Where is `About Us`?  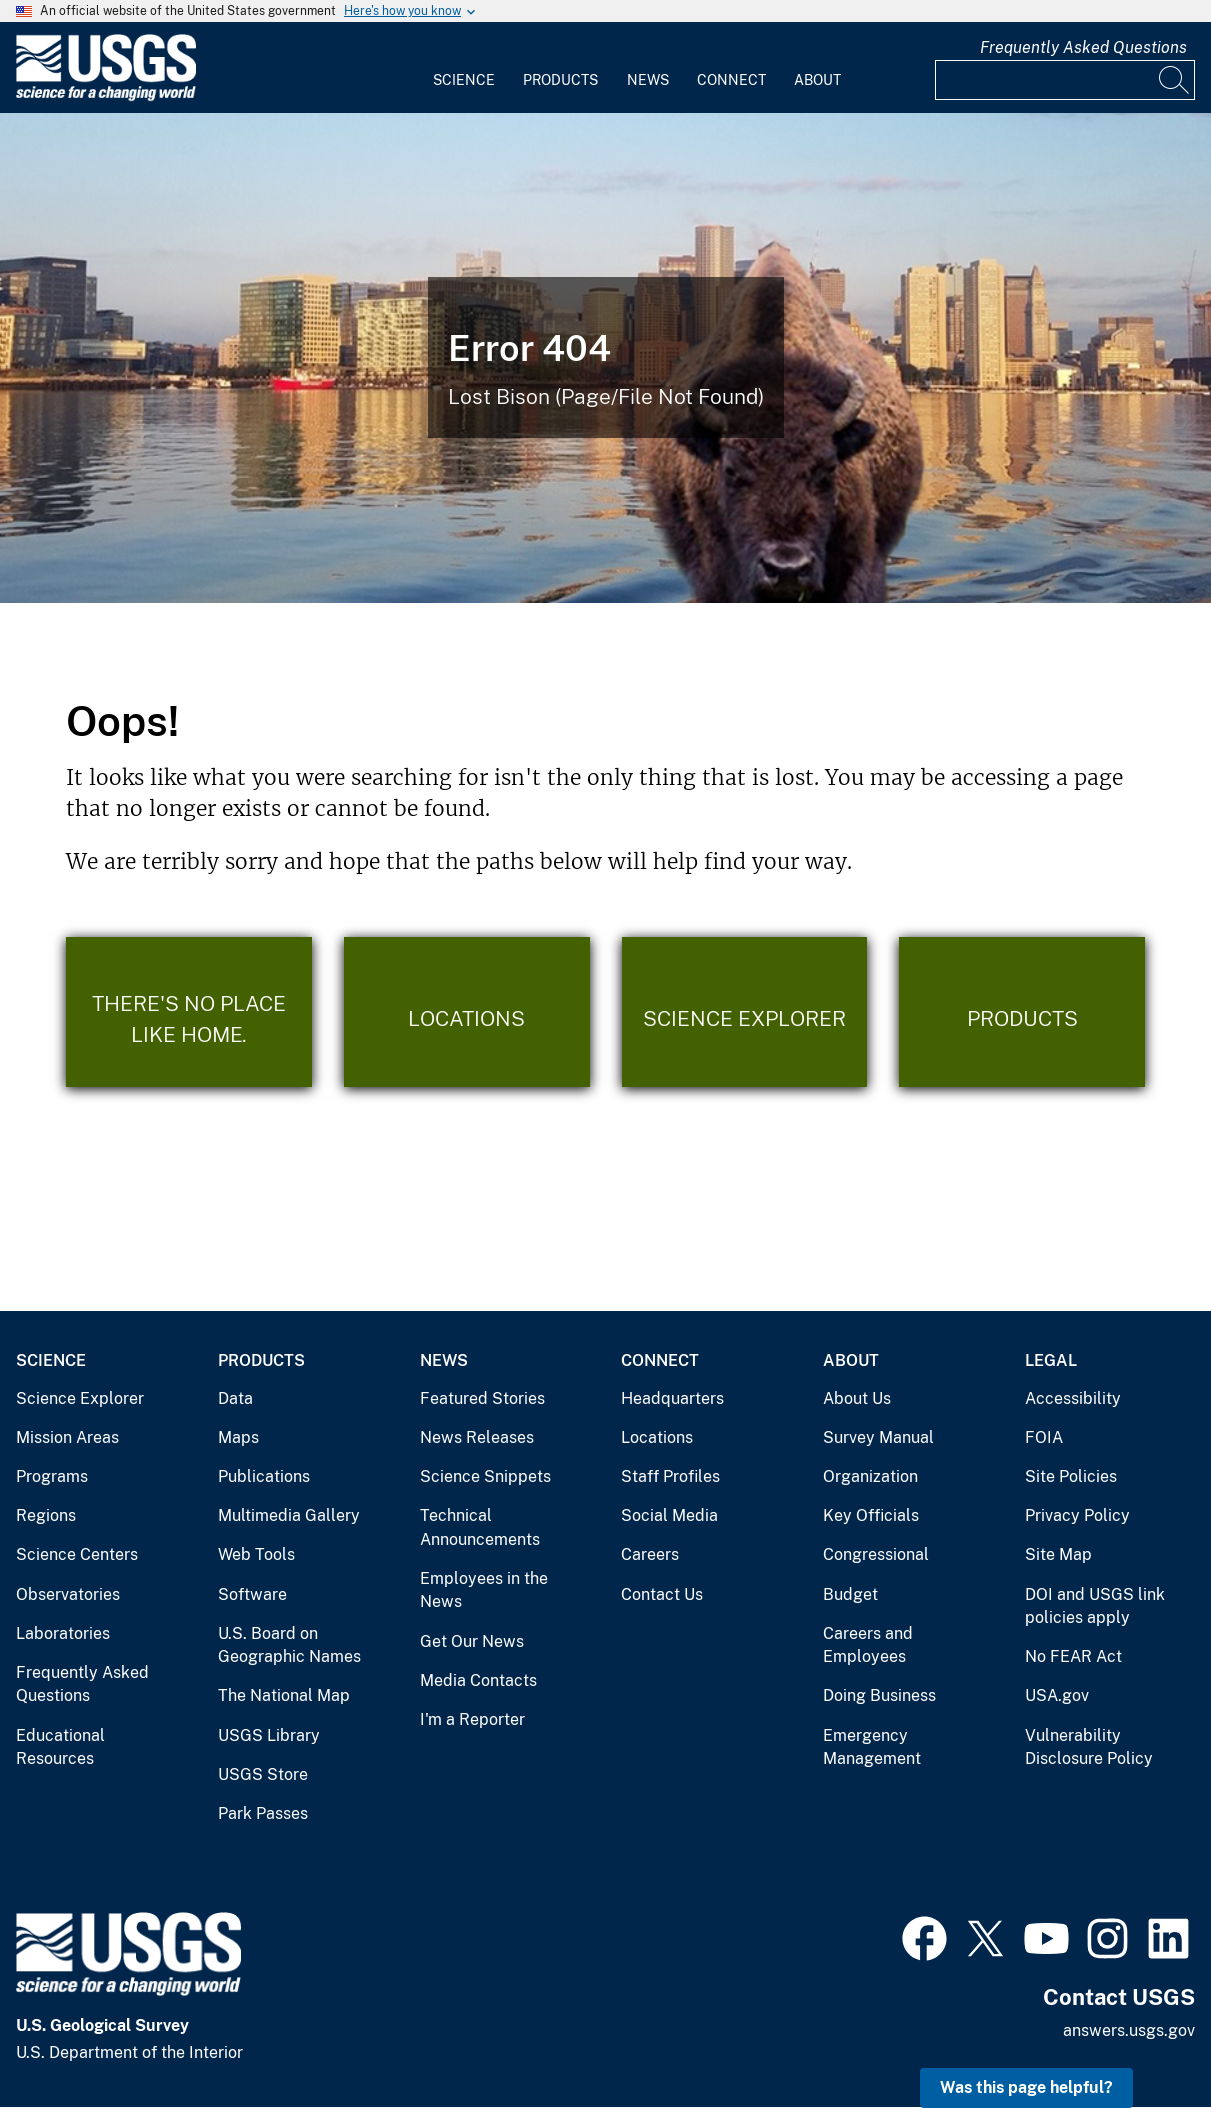
About Us is located at coordinates (857, 1398).